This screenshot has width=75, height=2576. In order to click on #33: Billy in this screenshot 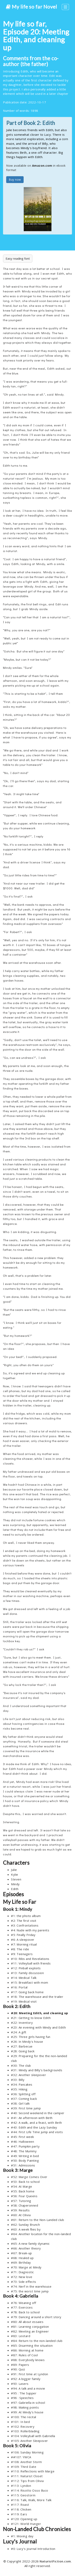, I will do `click(17, 2080)`.